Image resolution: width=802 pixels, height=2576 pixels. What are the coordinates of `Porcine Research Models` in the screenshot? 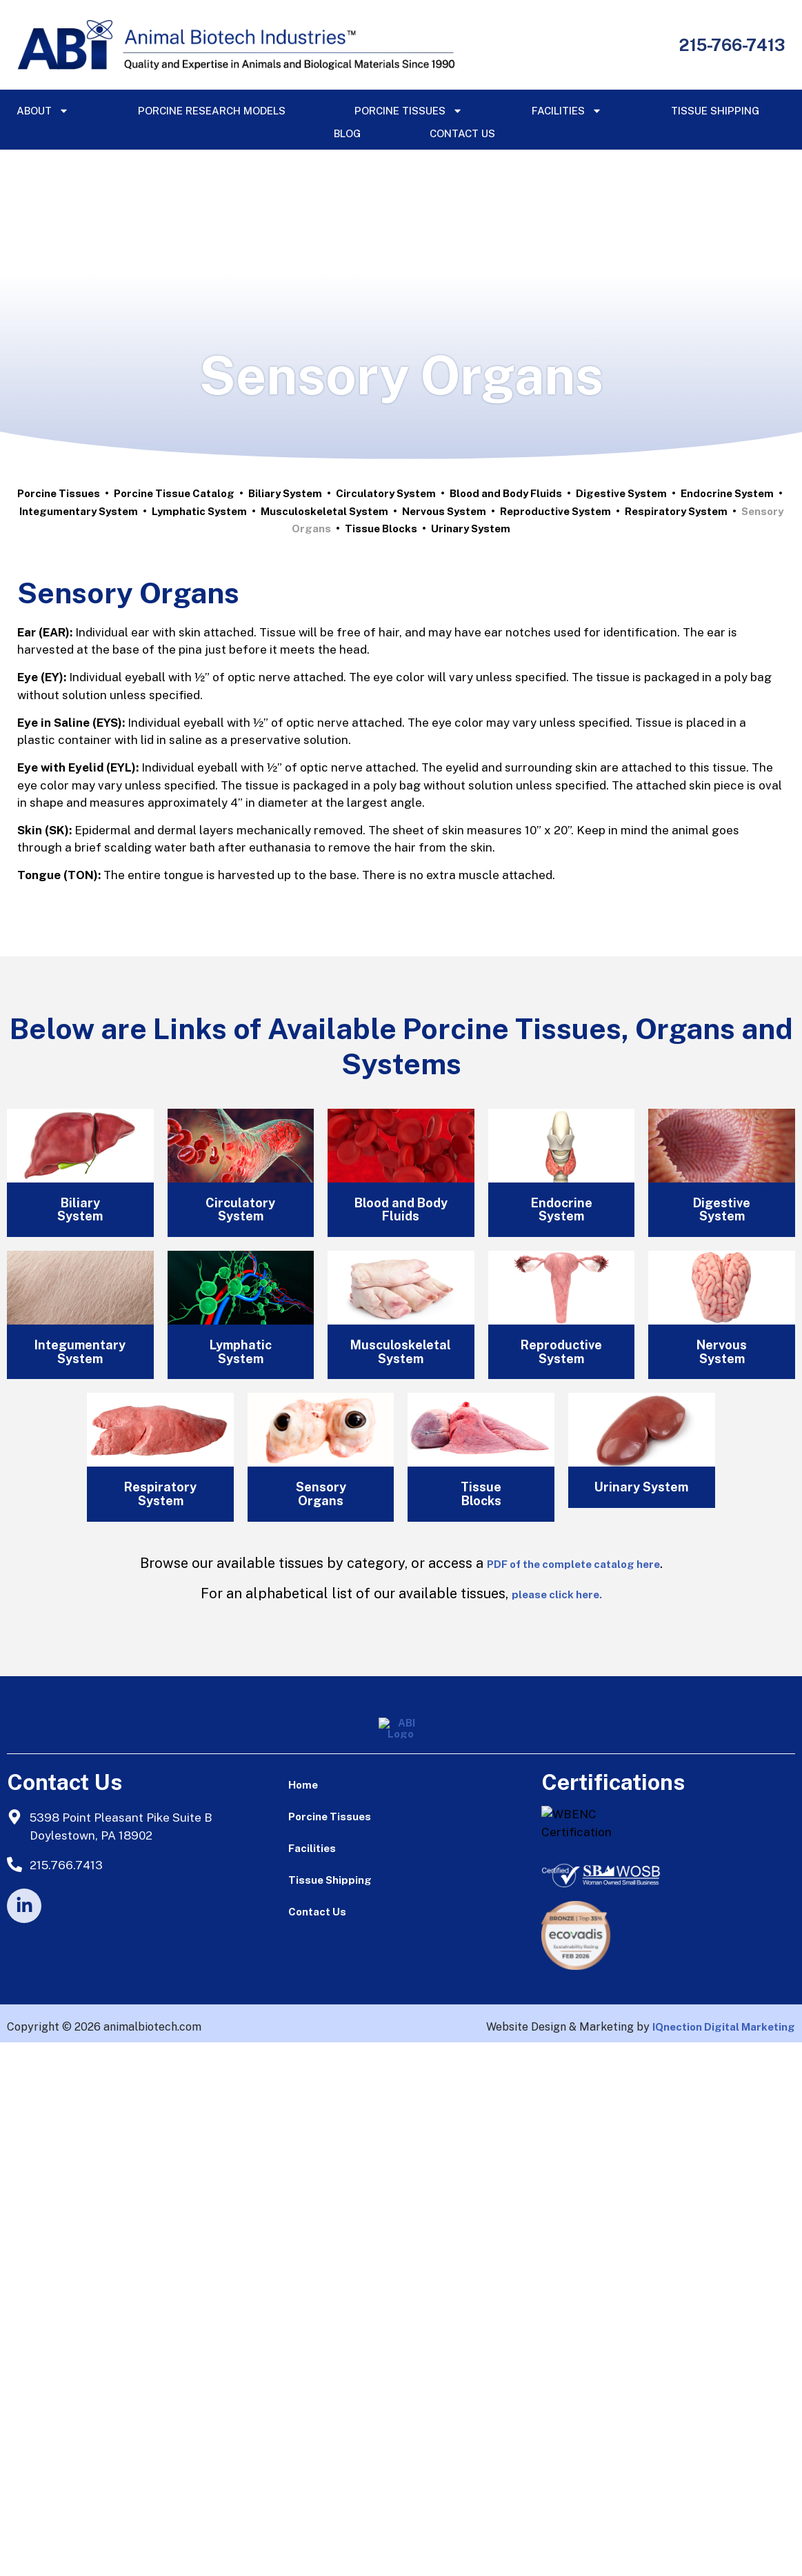 It's located at (211, 111).